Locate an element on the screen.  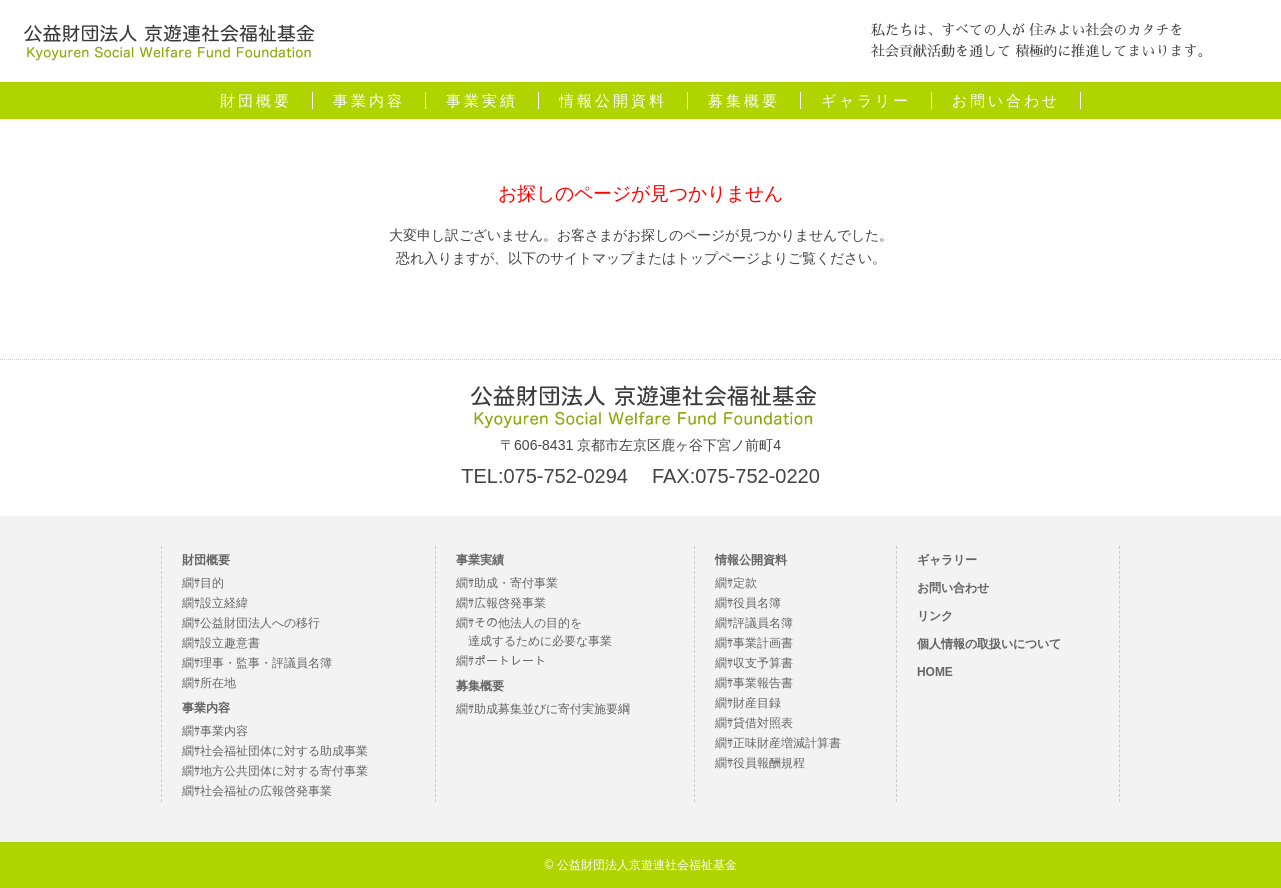
事業計画書 is located at coordinates (763, 643).